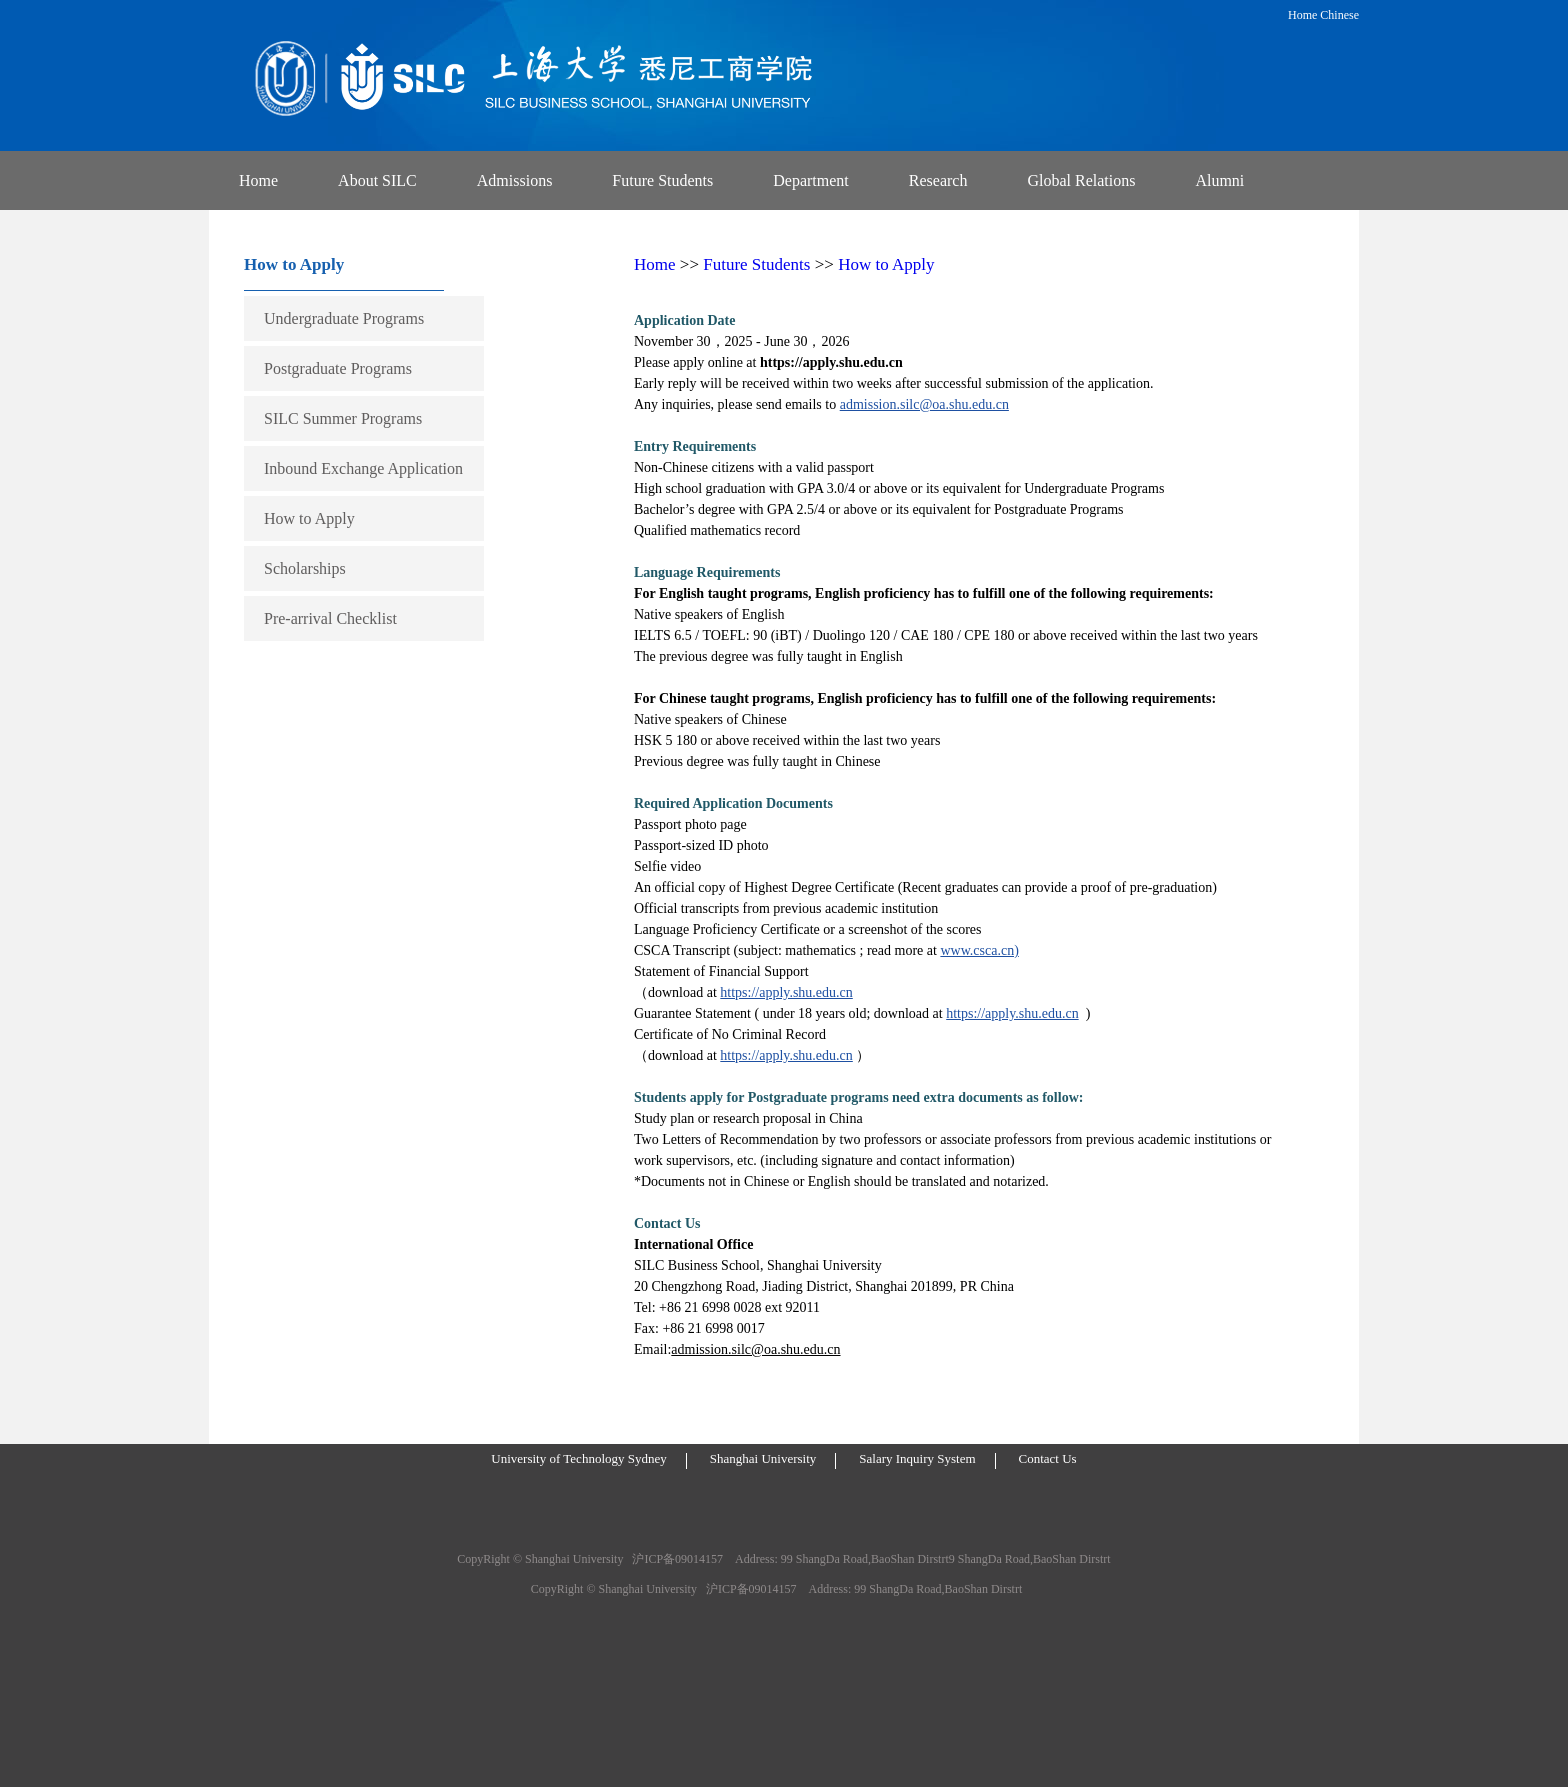 This screenshot has height=1787, width=1568. Describe the element at coordinates (924, 404) in the screenshot. I see `admission.silc@oa.shu.edu.cn` at that location.